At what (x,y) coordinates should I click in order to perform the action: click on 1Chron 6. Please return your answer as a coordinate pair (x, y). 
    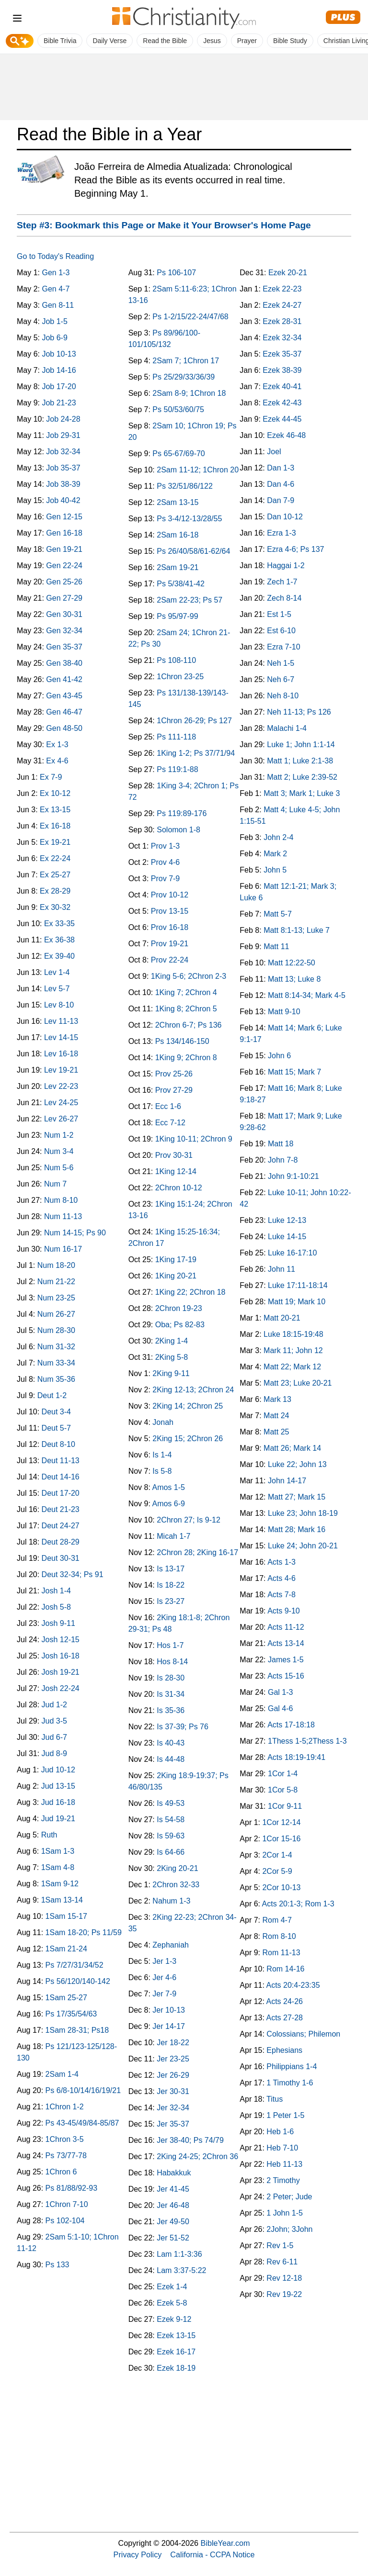
    Looking at the image, I should click on (61, 2172).